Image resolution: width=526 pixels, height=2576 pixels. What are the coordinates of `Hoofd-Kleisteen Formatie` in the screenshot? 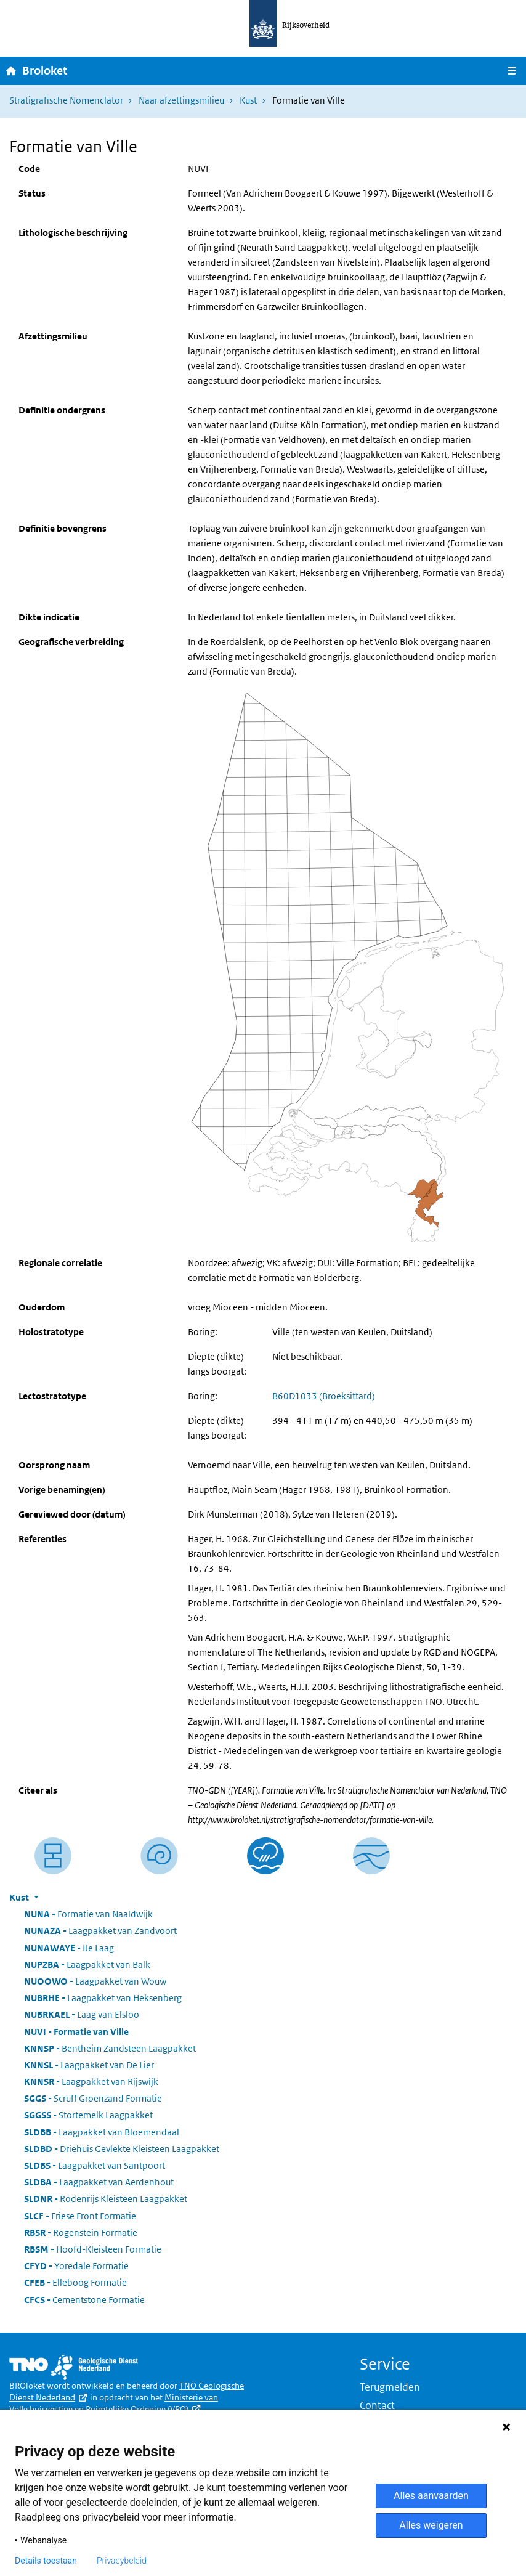 It's located at (92, 2249).